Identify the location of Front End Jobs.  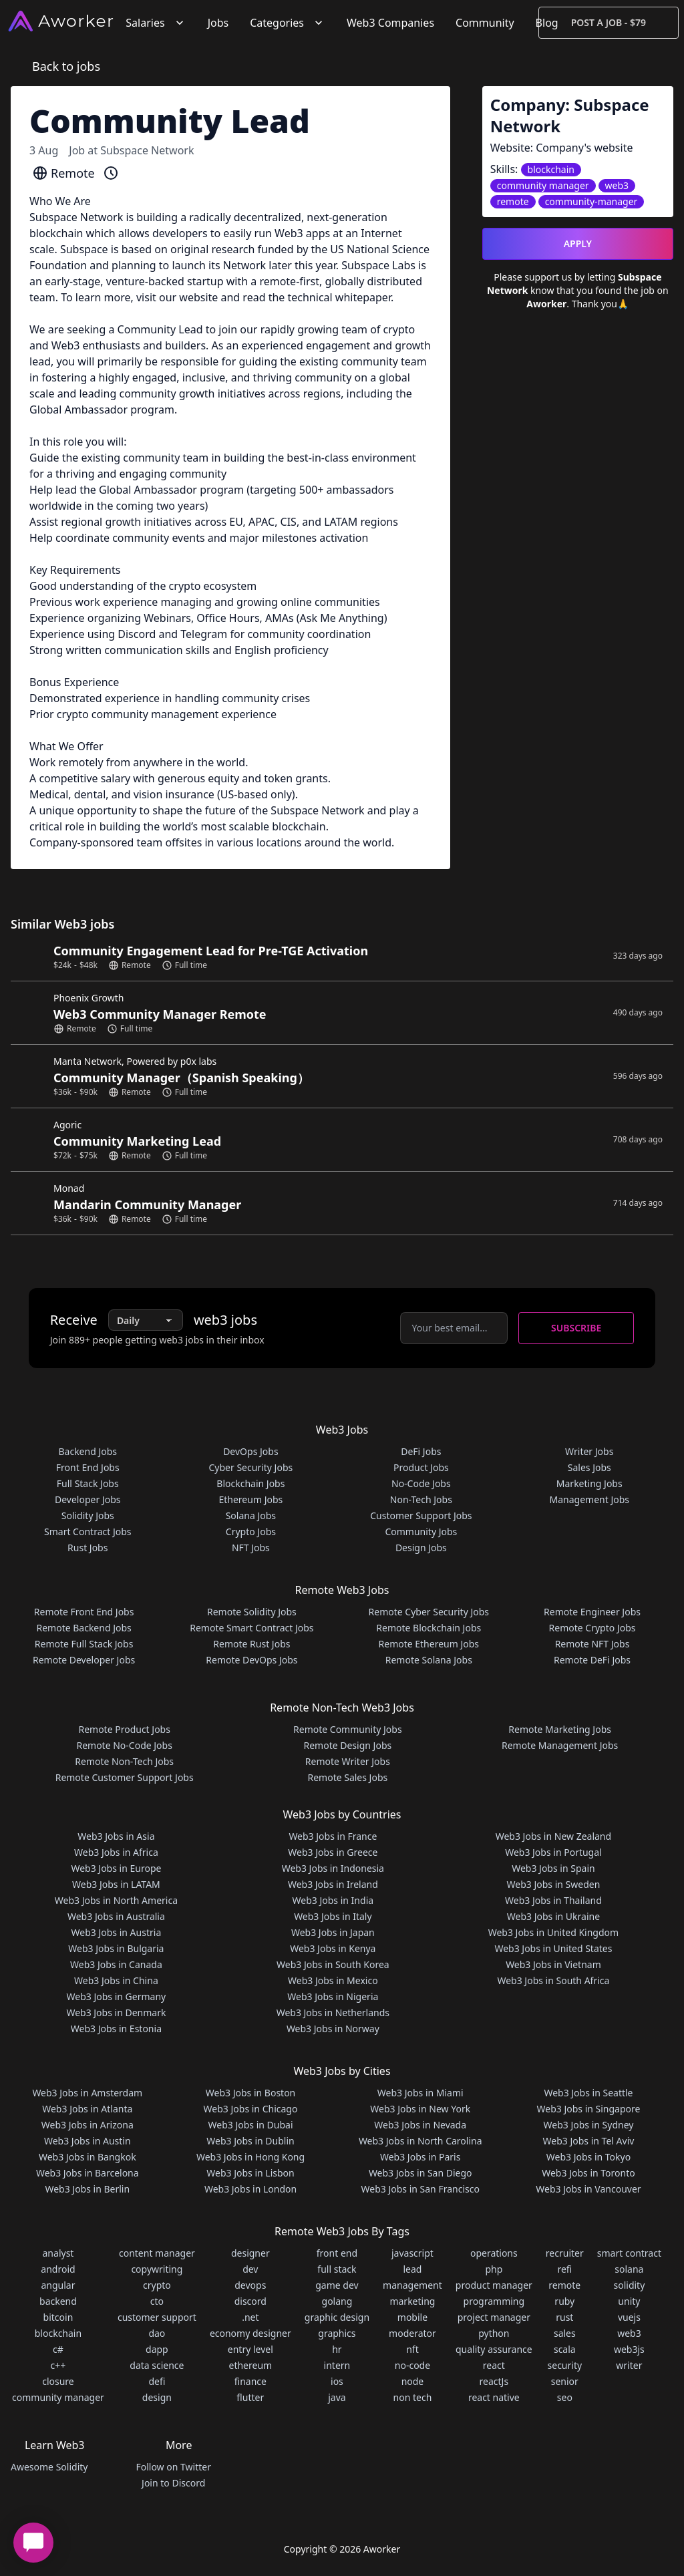
(88, 1467).